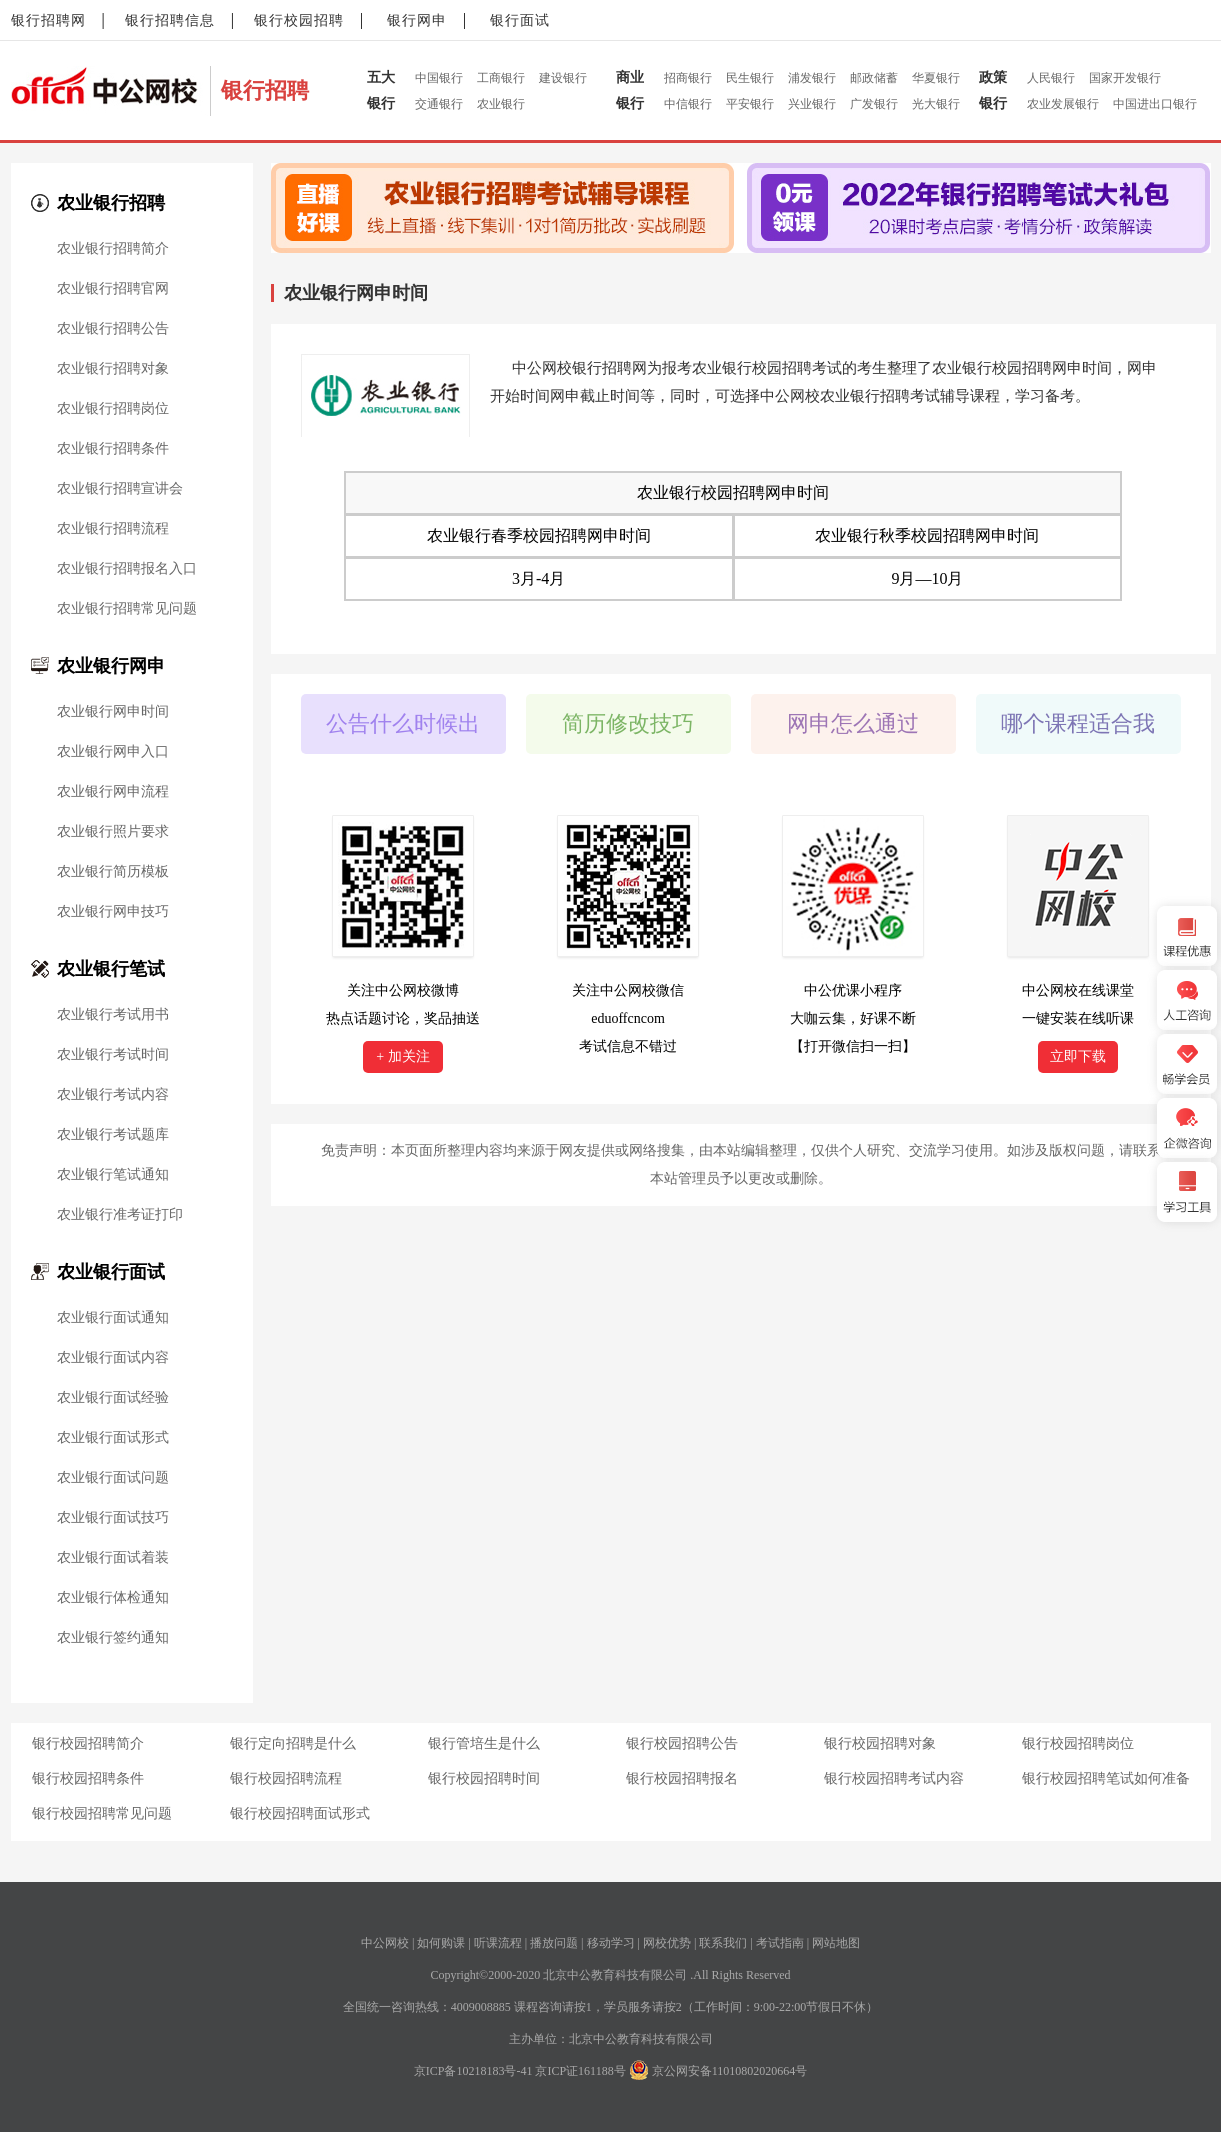  What do you see at coordinates (628, 723) in the screenshot?
I see `简历修改技巧` at bounding box center [628, 723].